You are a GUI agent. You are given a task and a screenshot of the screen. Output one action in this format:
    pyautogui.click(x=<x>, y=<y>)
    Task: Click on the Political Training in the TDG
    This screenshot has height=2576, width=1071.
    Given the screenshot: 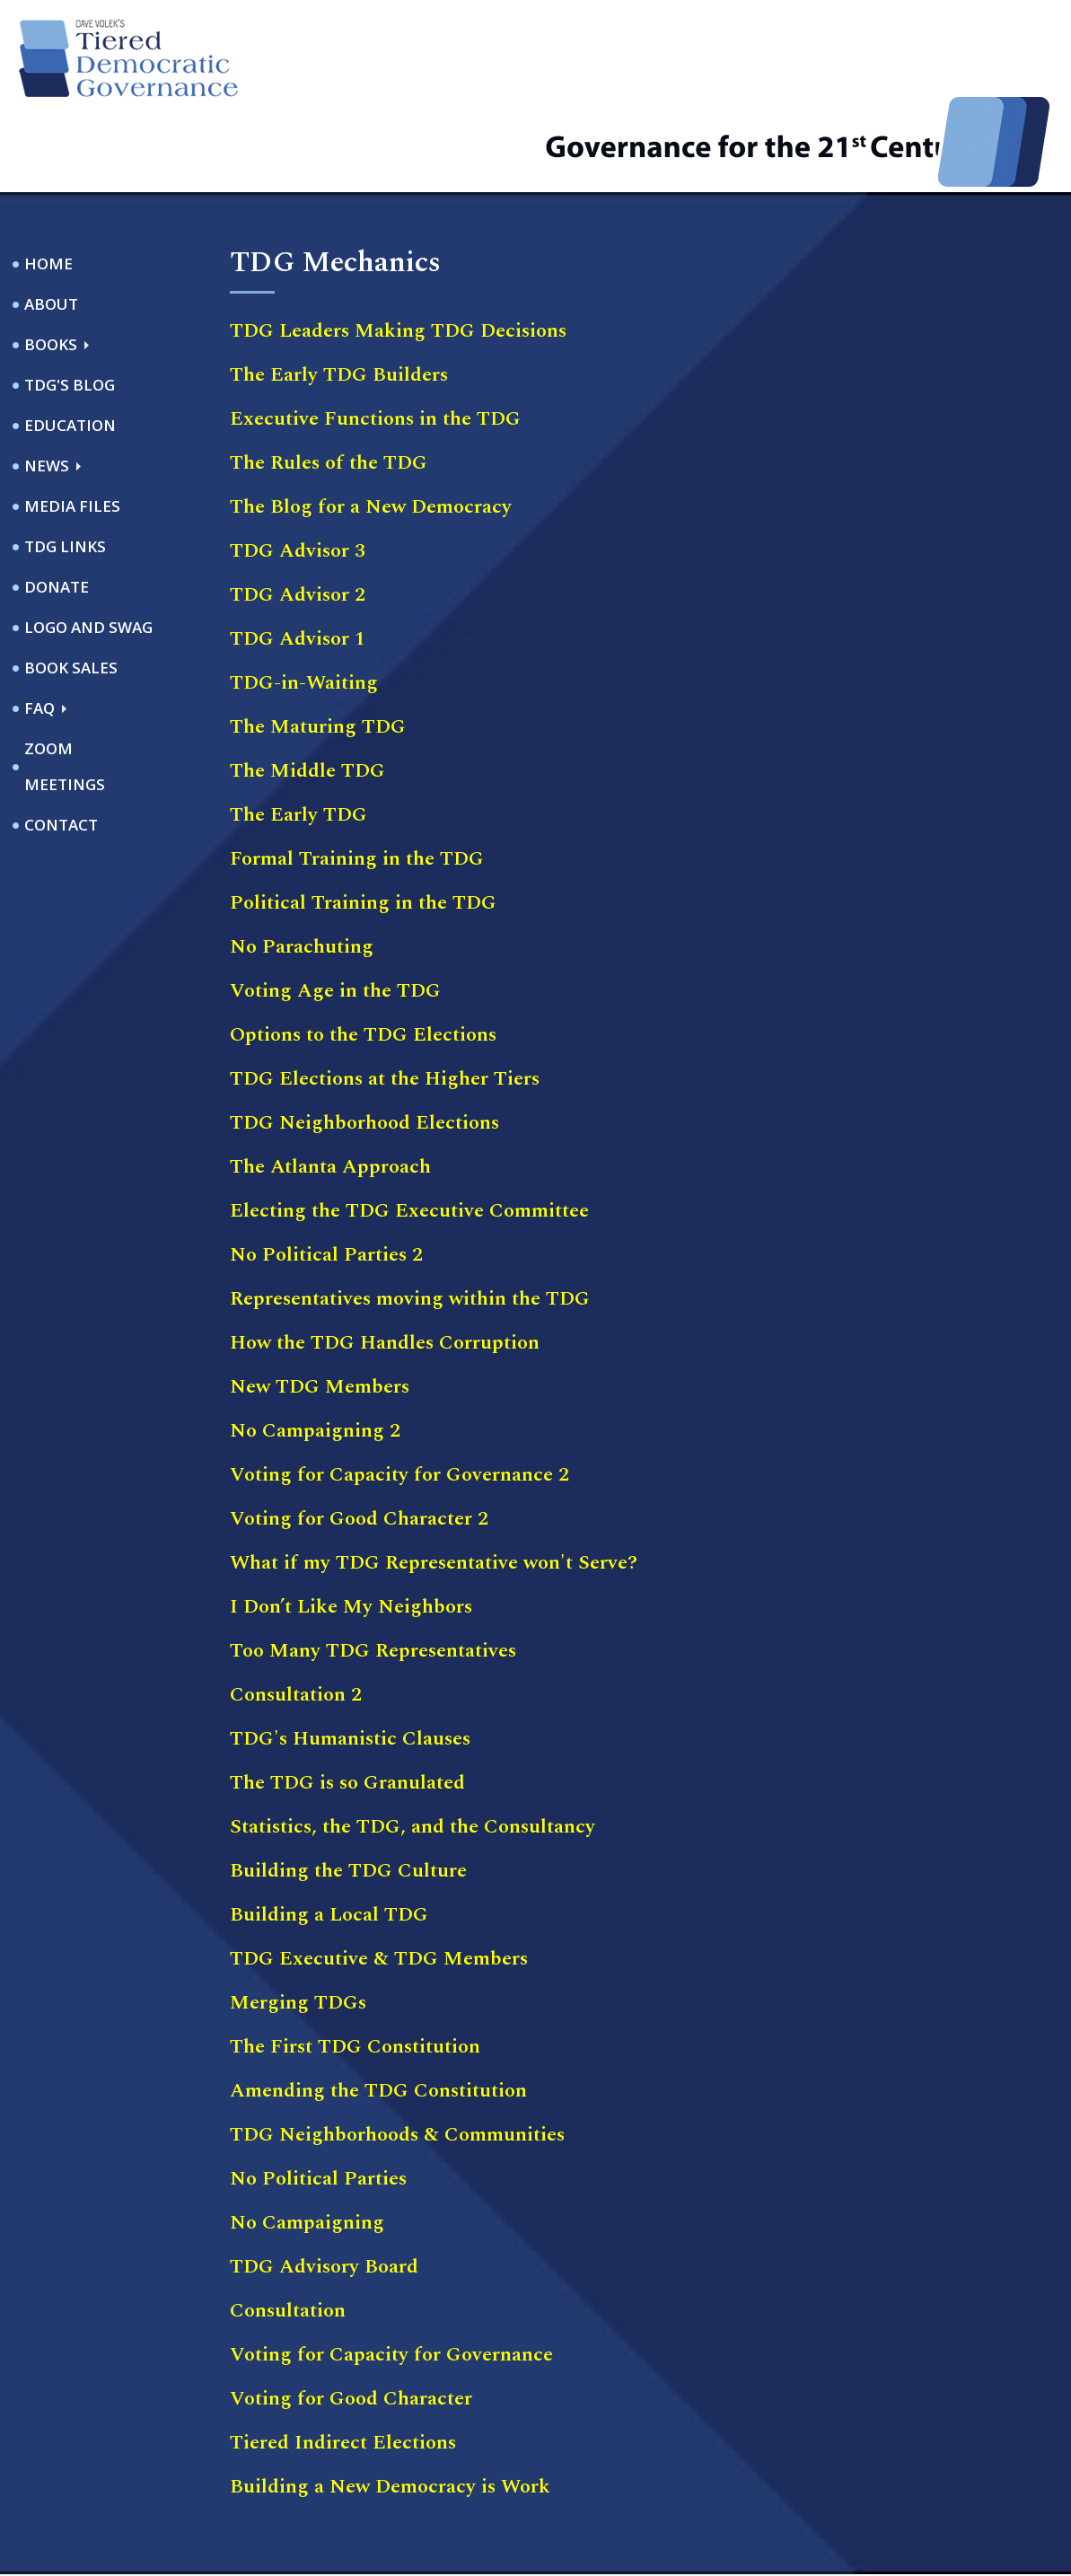 What is the action you would take?
    pyautogui.click(x=363, y=825)
    